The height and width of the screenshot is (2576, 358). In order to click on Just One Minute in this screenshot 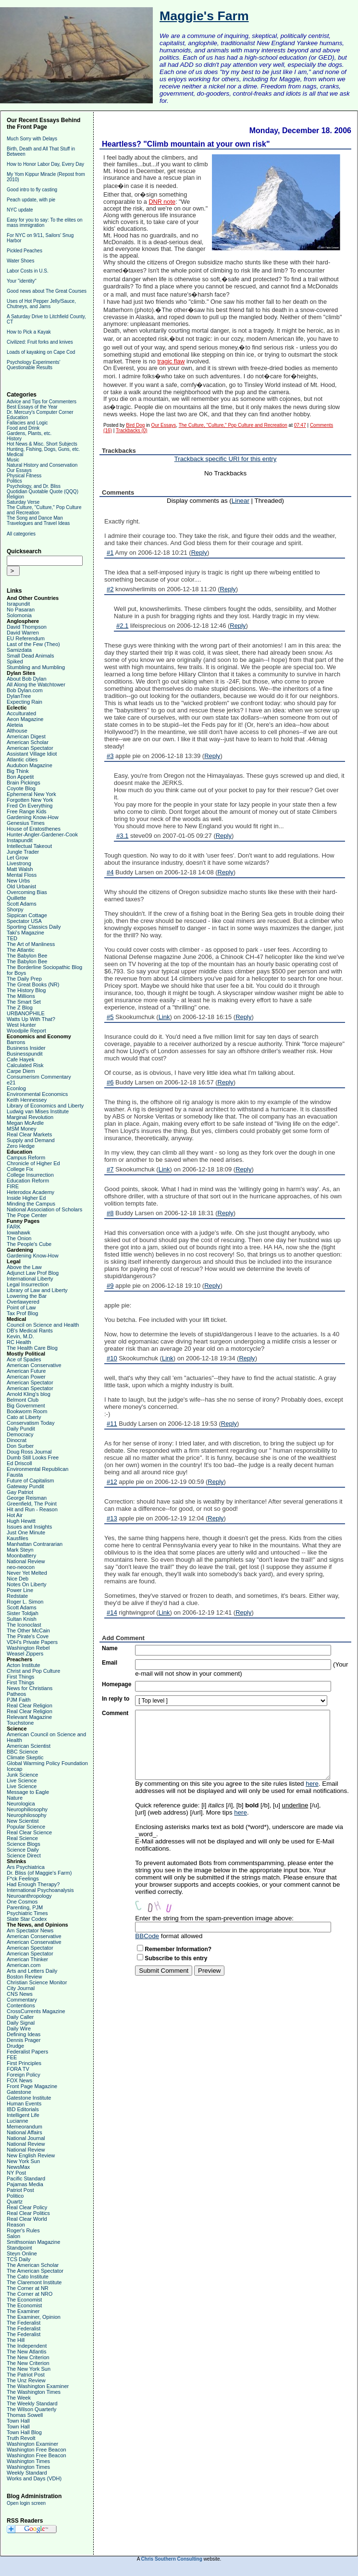, I will do `click(26, 1532)`.